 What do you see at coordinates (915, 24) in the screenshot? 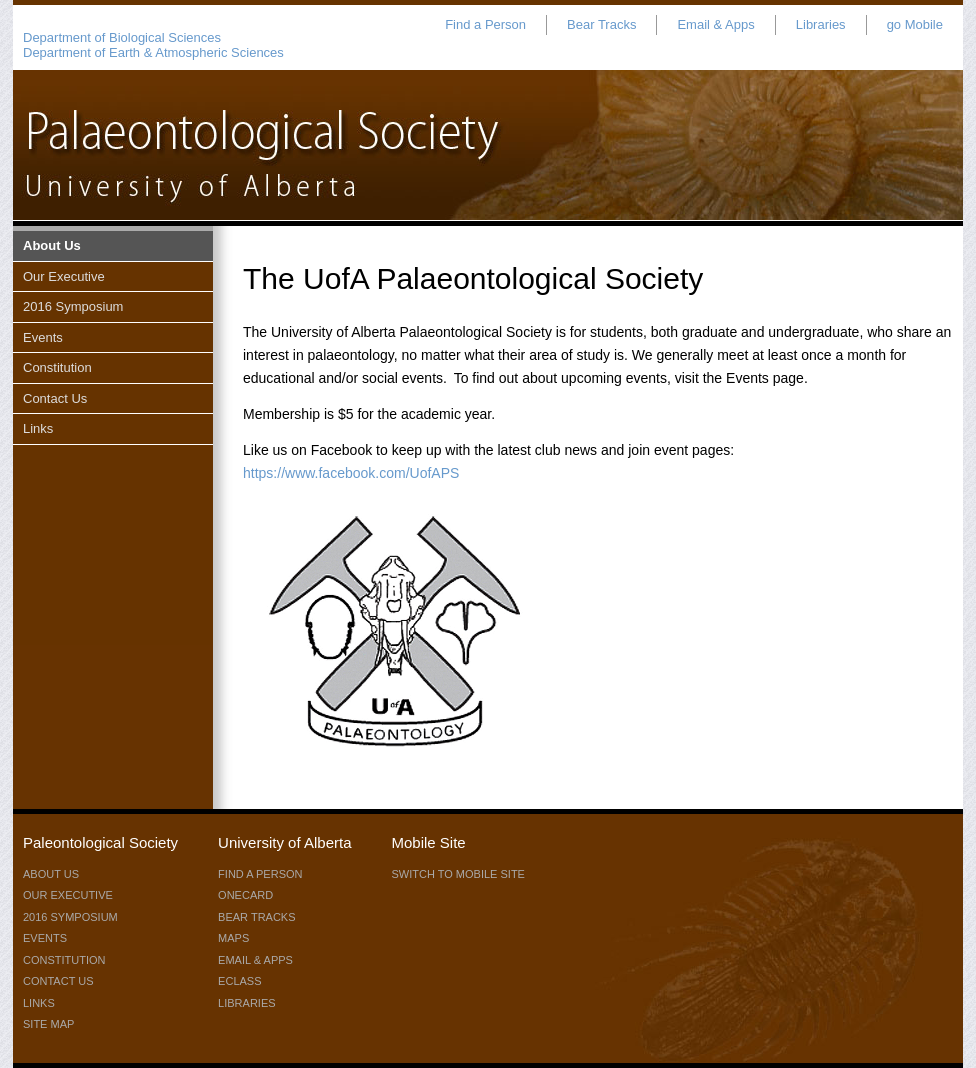
I see `go Mobile` at bounding box center [915, 24].